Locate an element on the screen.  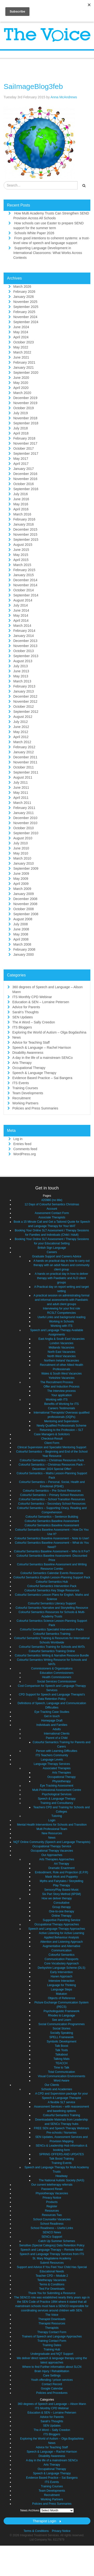
NQT Online Community (Speech and Language Therapists) is located at coordinates (51, 1842).